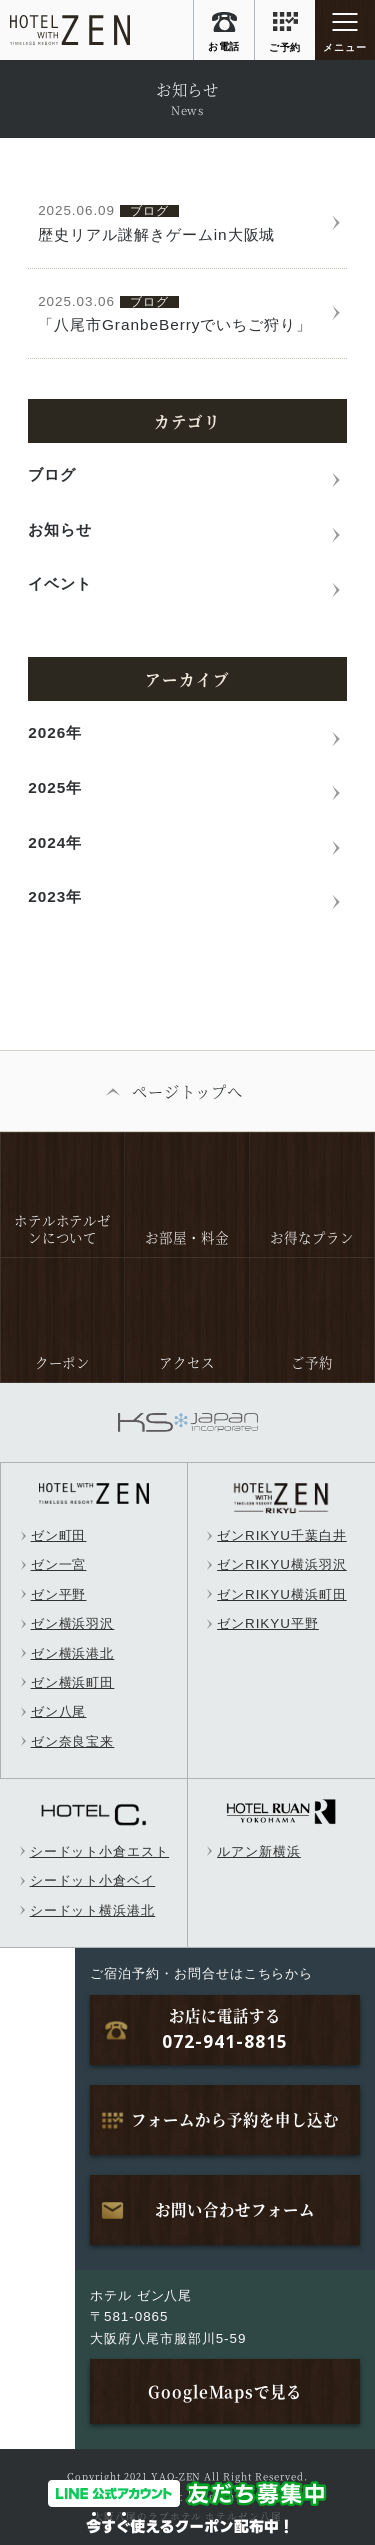 This screenshot has height=2545, width=375. I want to click on ゼン町田, so click(59, 1535).